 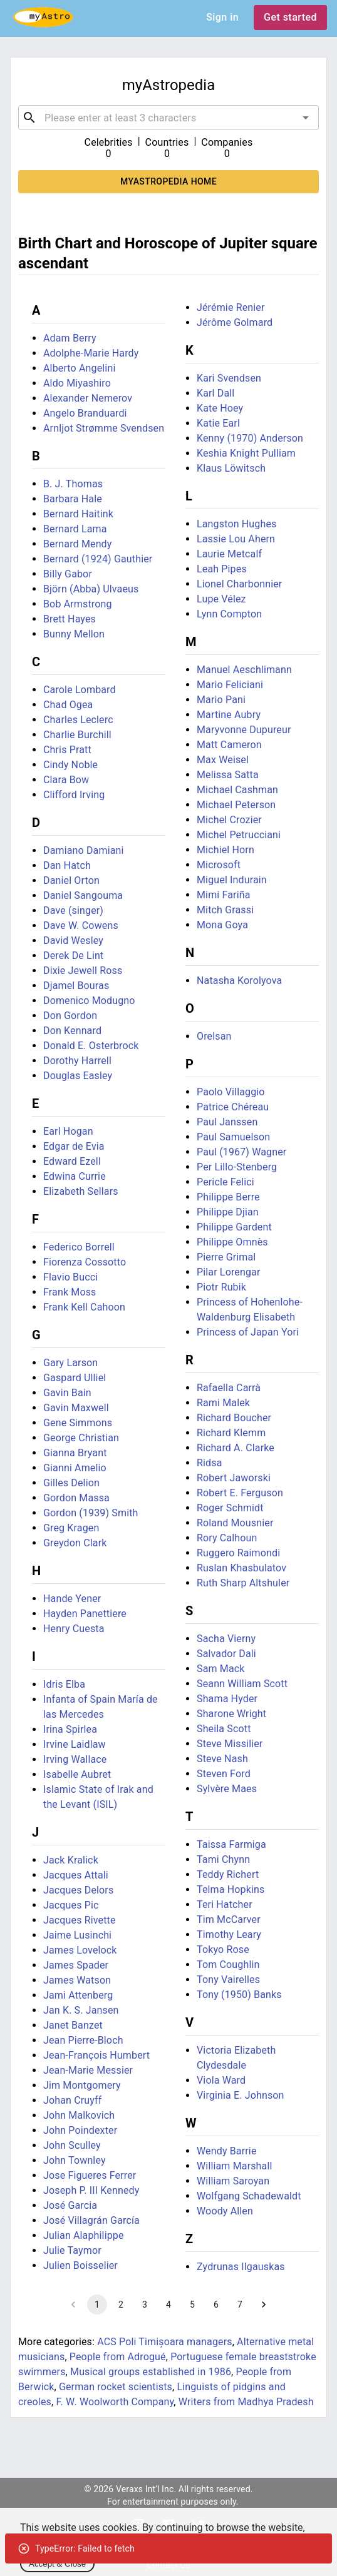 I want to click on John Malkovich, so click(x=79, y=2115).